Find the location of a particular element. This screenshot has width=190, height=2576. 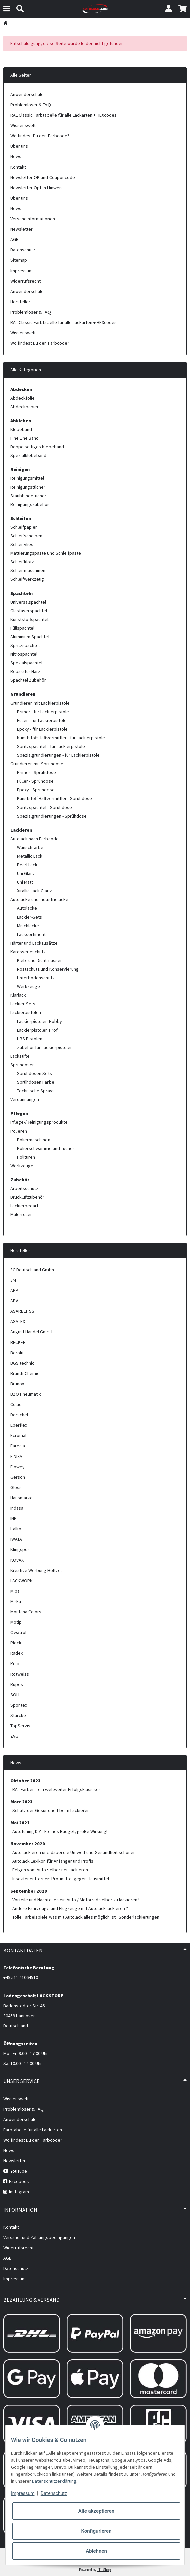

Mai 2021 is located at coordinates (20, 1823).